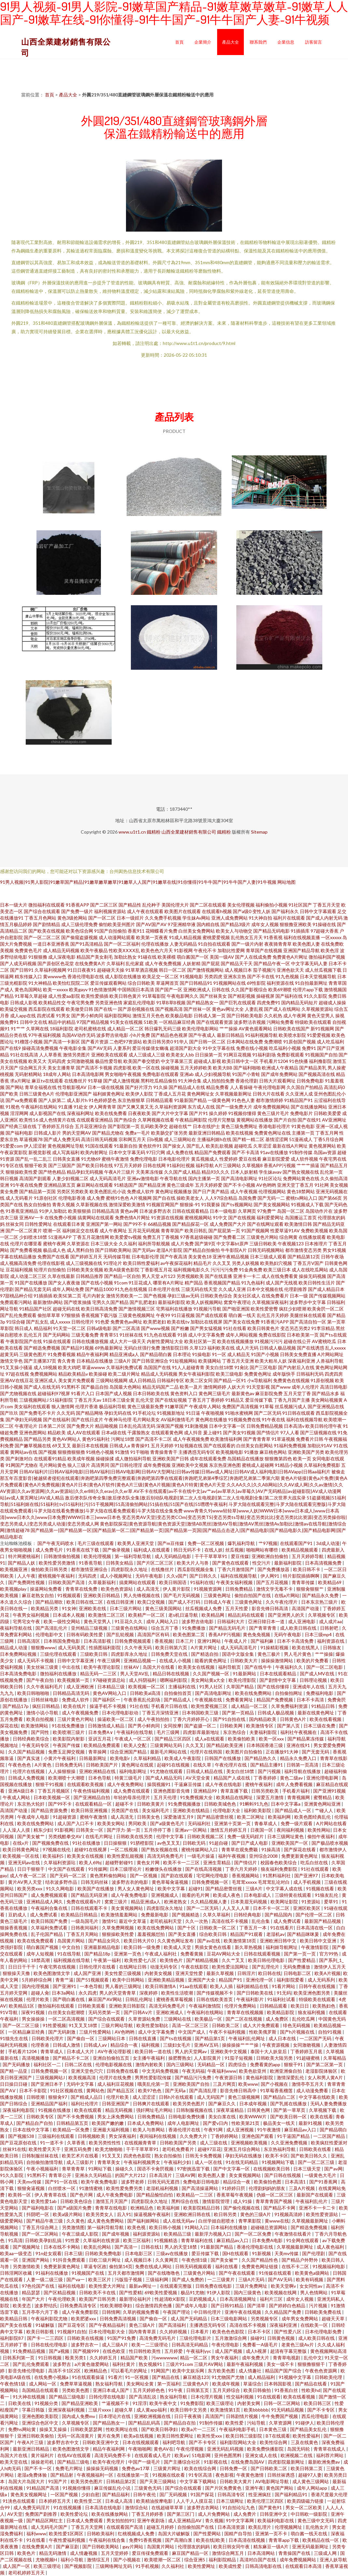 The width and height of the screenshot is (348, 2576). What do you see at coordinates (285, 42) in the screenshot?
I see `企業信息` at bounding box center [285, 42].